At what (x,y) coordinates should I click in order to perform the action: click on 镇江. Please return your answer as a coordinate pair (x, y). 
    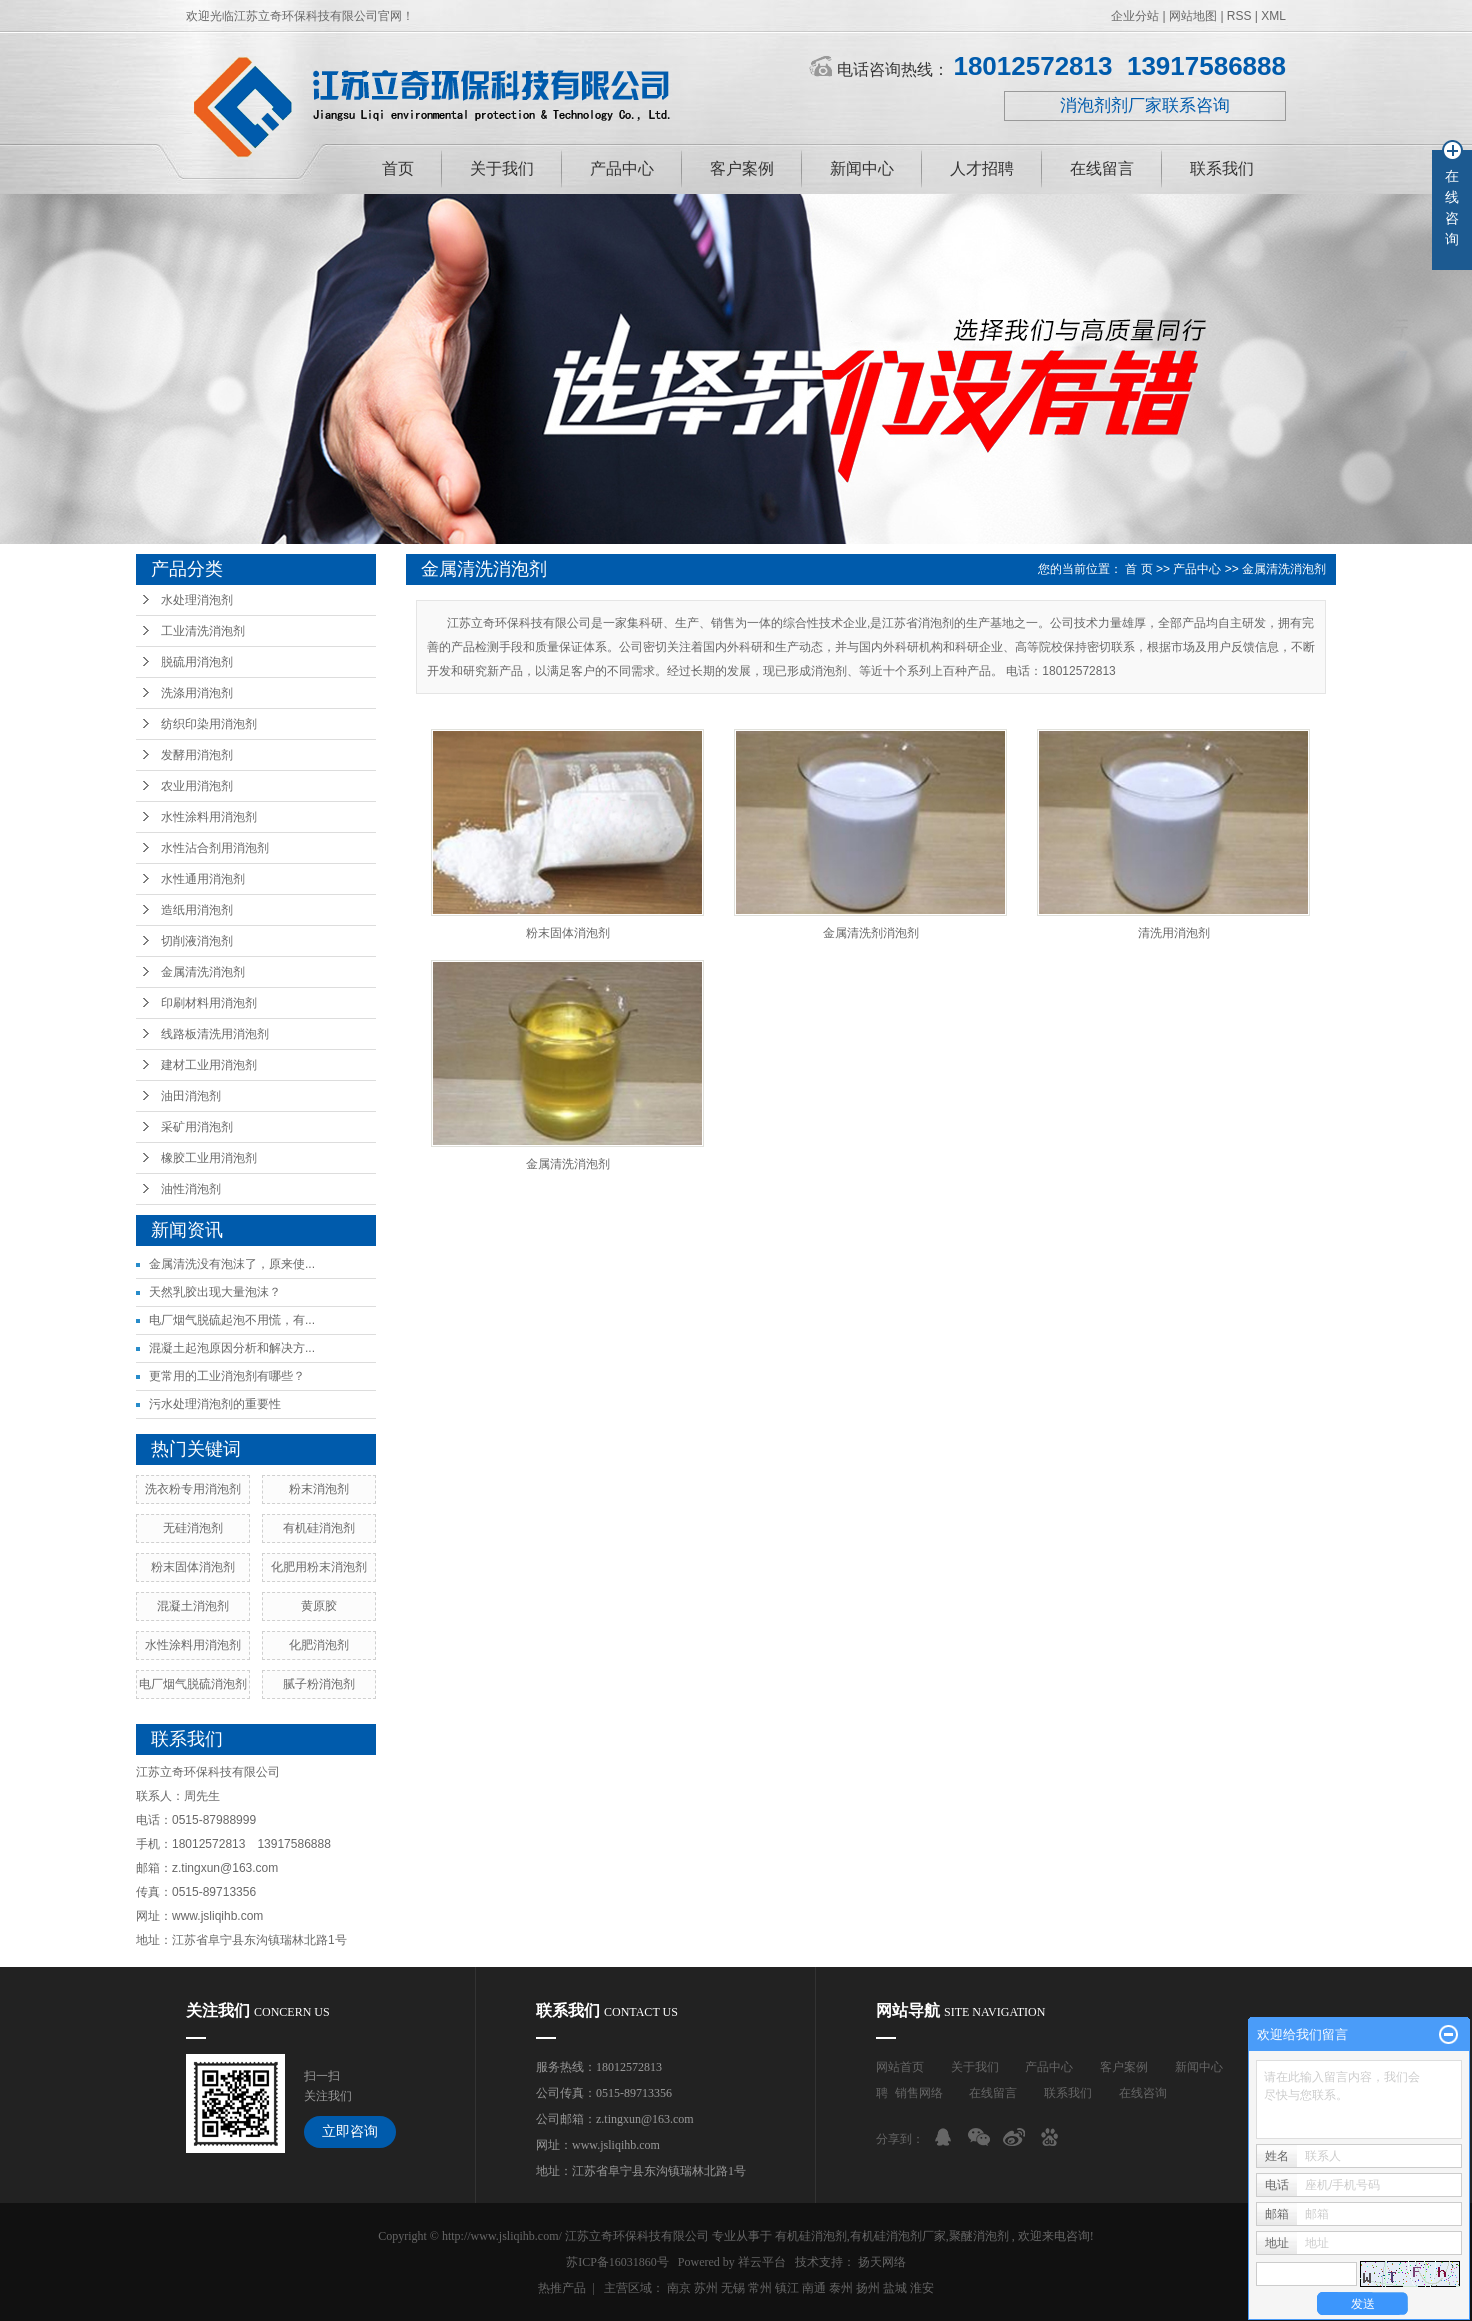
    Looking at the image, I should click on (787, 2288).